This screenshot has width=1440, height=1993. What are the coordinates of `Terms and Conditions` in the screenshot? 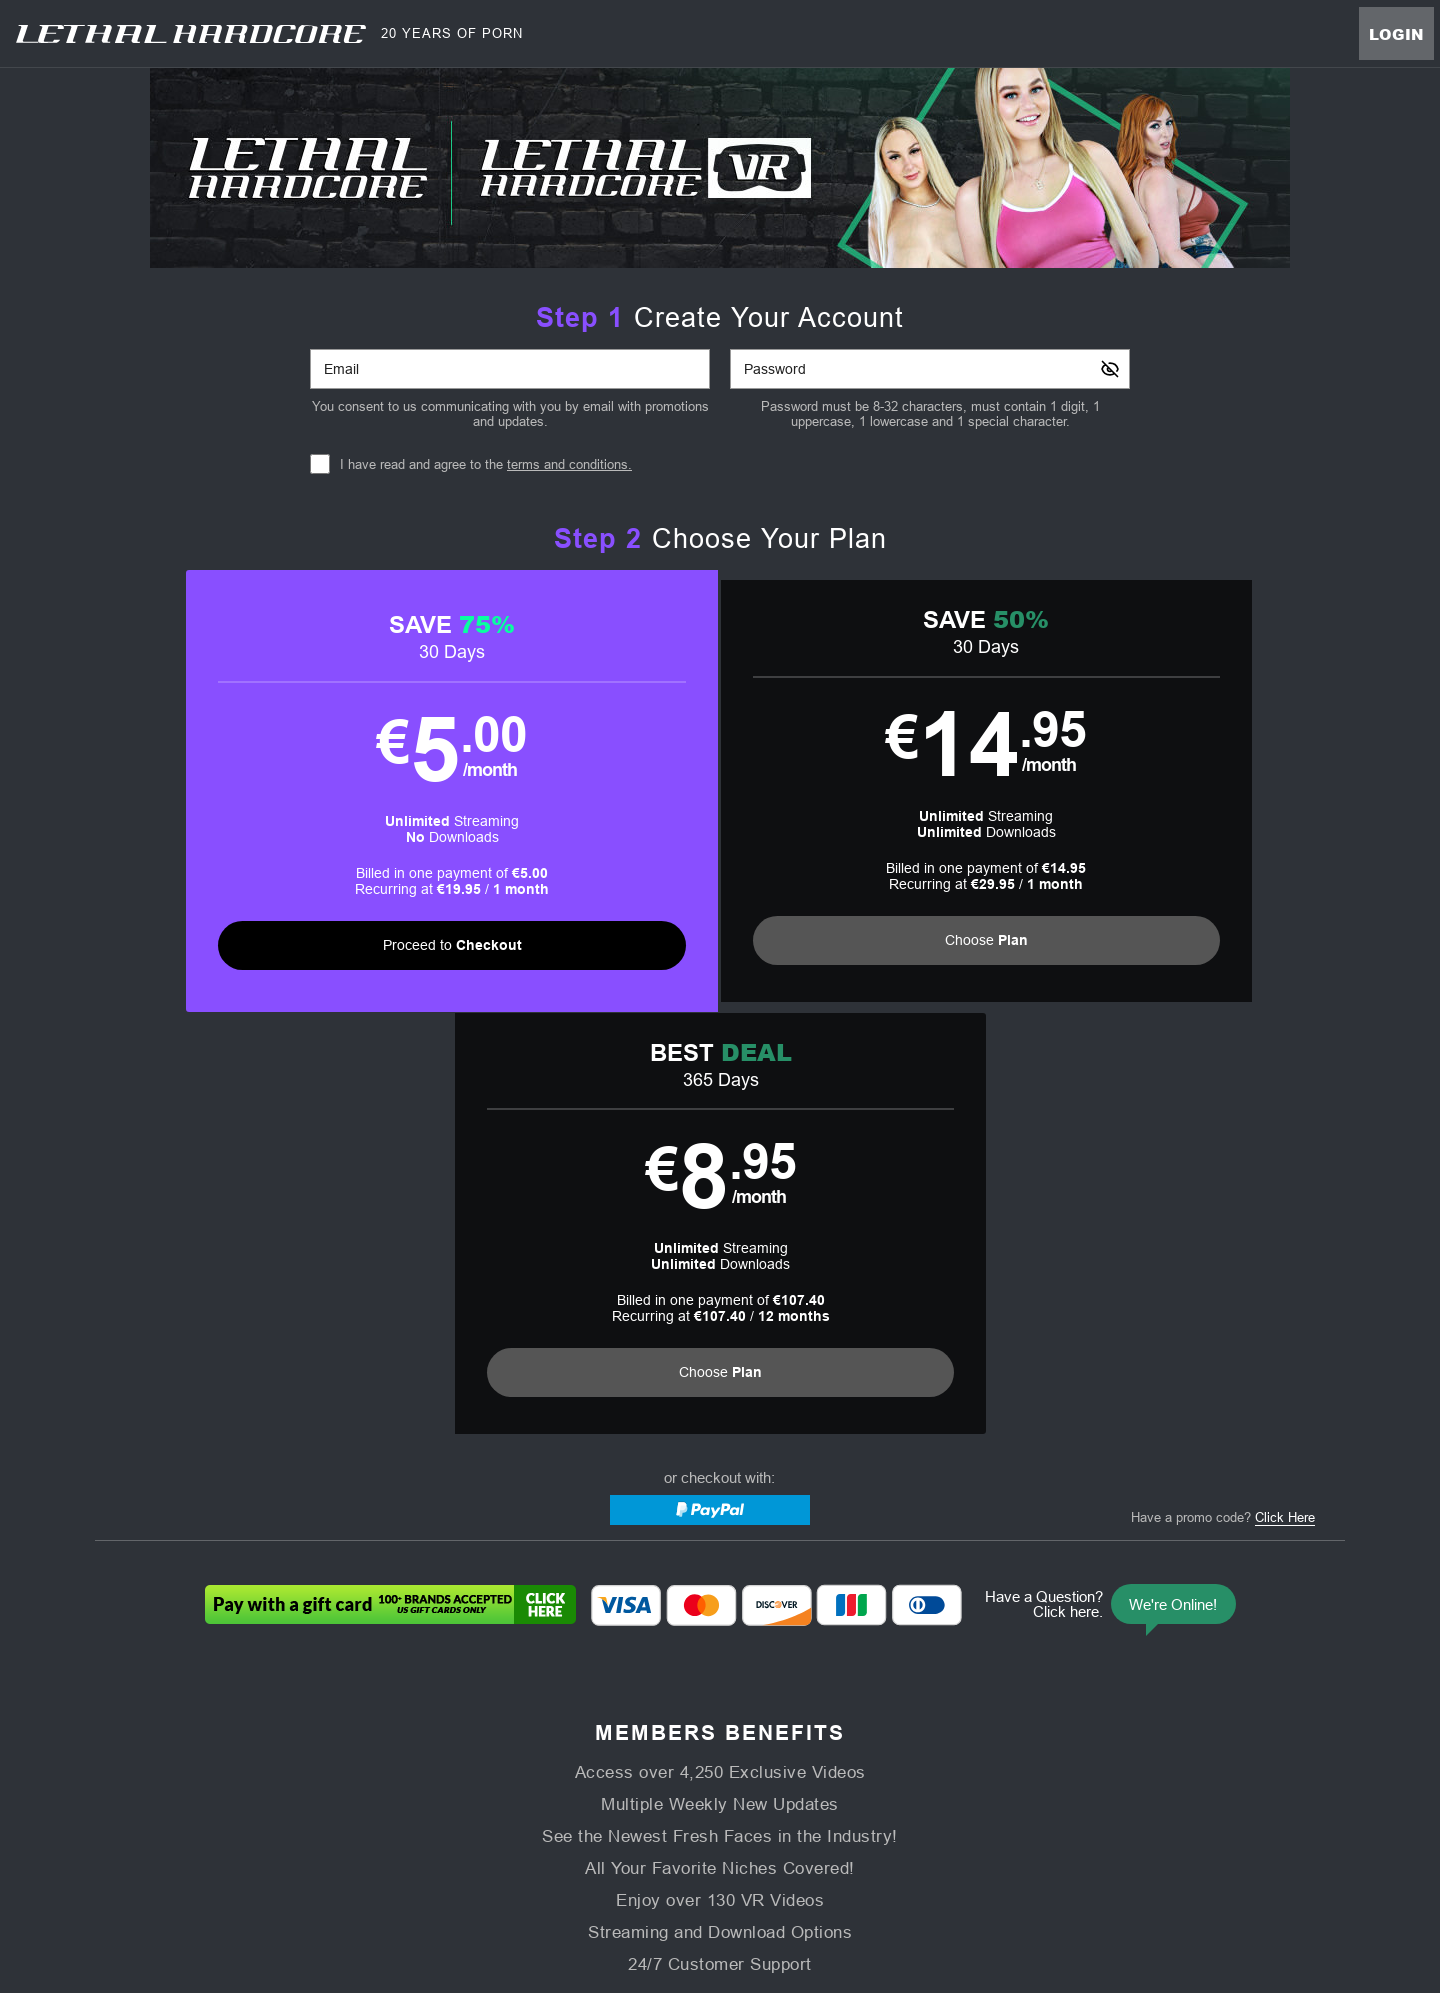 It's located at (509, 1813).